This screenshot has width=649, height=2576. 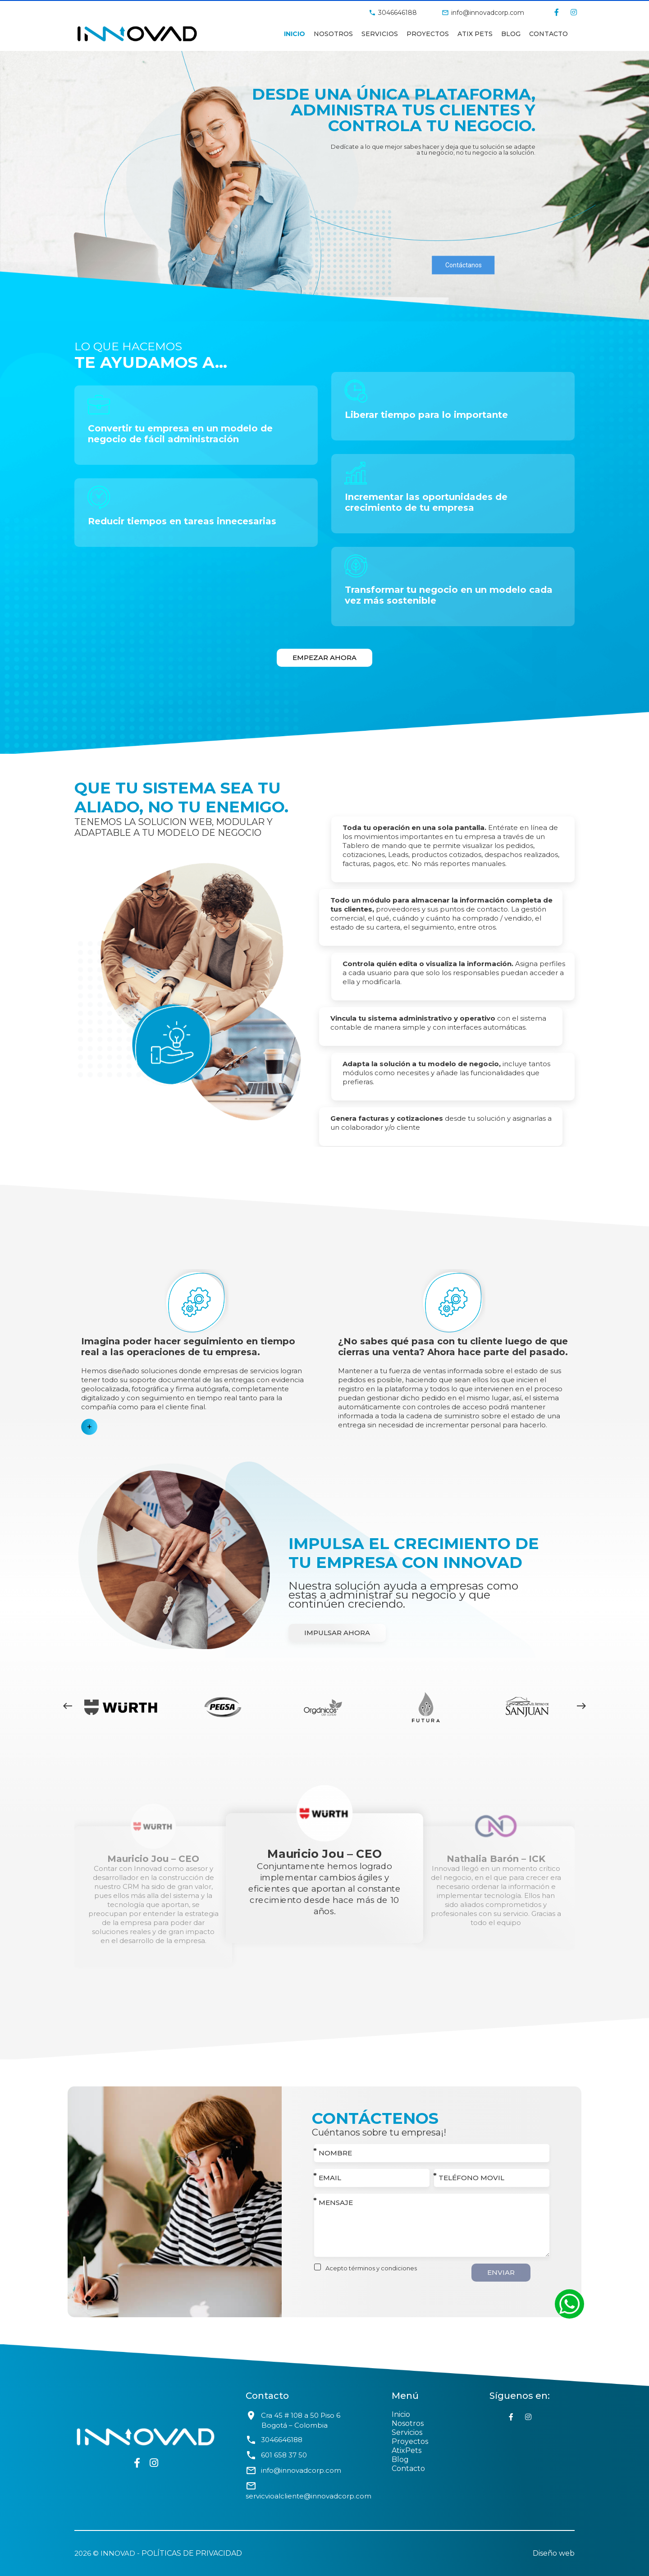 I want to click on [presentation], so click(x=67, y=1707).